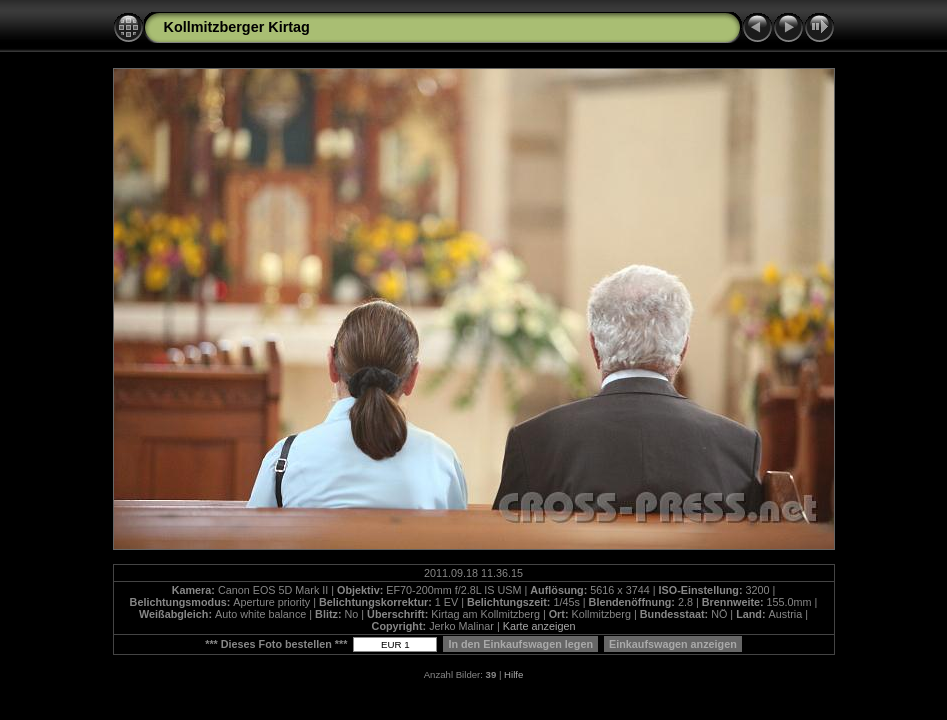 The width and height of the screenshot is (947, 720). Describe the element at coordinates (513, 674) in the screenshot. I see `Hilfe` at that location.